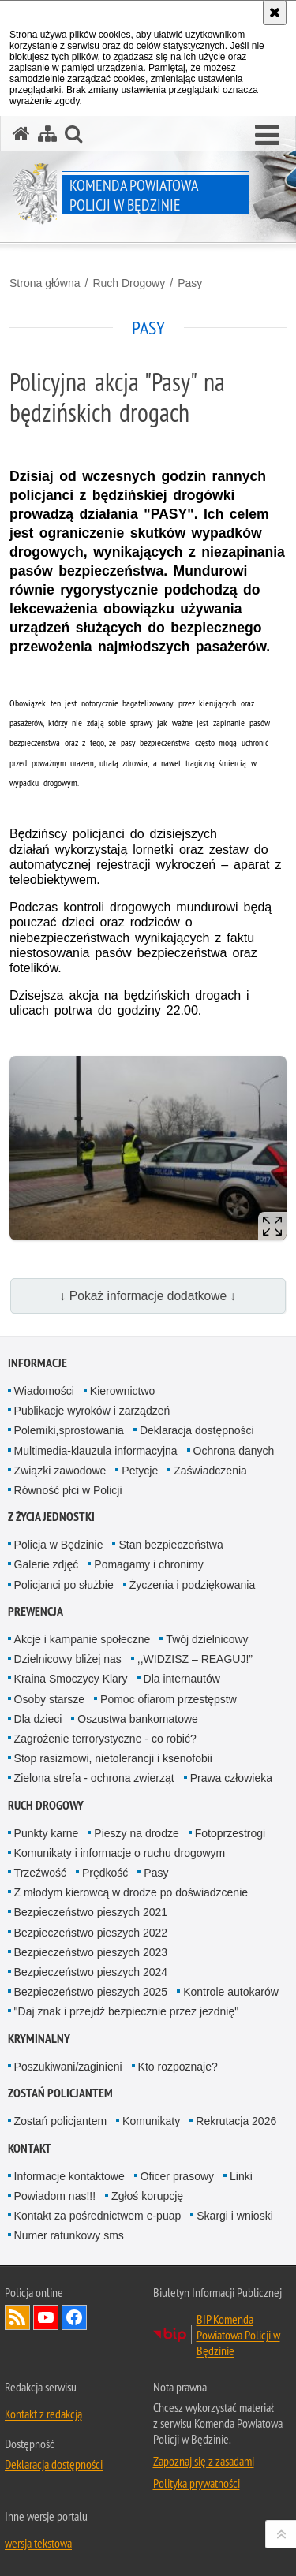 The width and height of the screenshot is (296, 2576). What do you see at coordinates (178, 2066) in the screenshot?
I see `Kto rozpoznaje?` at bounding box center [178, 2066].